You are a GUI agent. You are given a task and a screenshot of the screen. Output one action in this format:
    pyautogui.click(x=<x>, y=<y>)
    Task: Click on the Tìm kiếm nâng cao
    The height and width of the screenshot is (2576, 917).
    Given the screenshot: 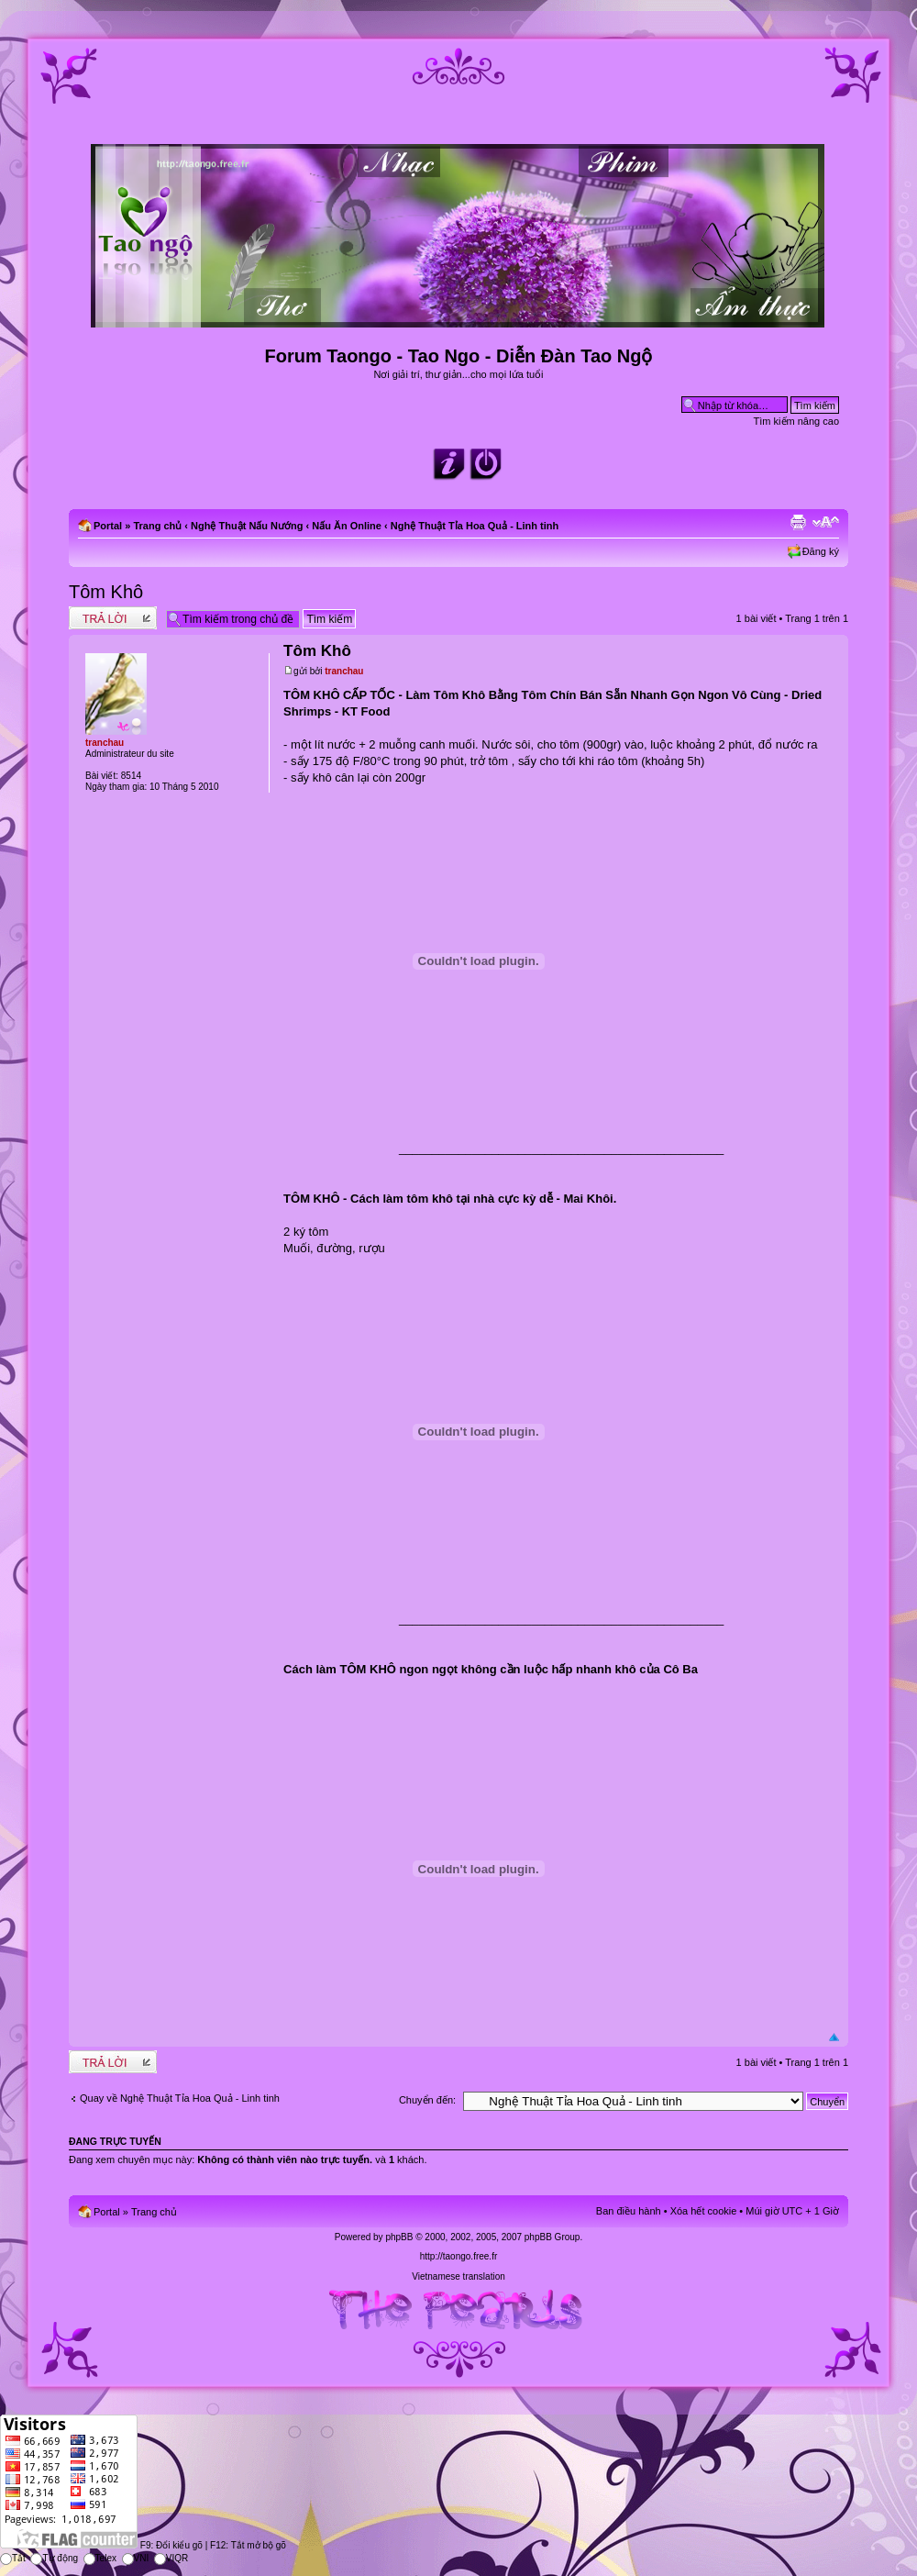 What is the action you would take?
    pyautogui.click(x=796, y=421)
    